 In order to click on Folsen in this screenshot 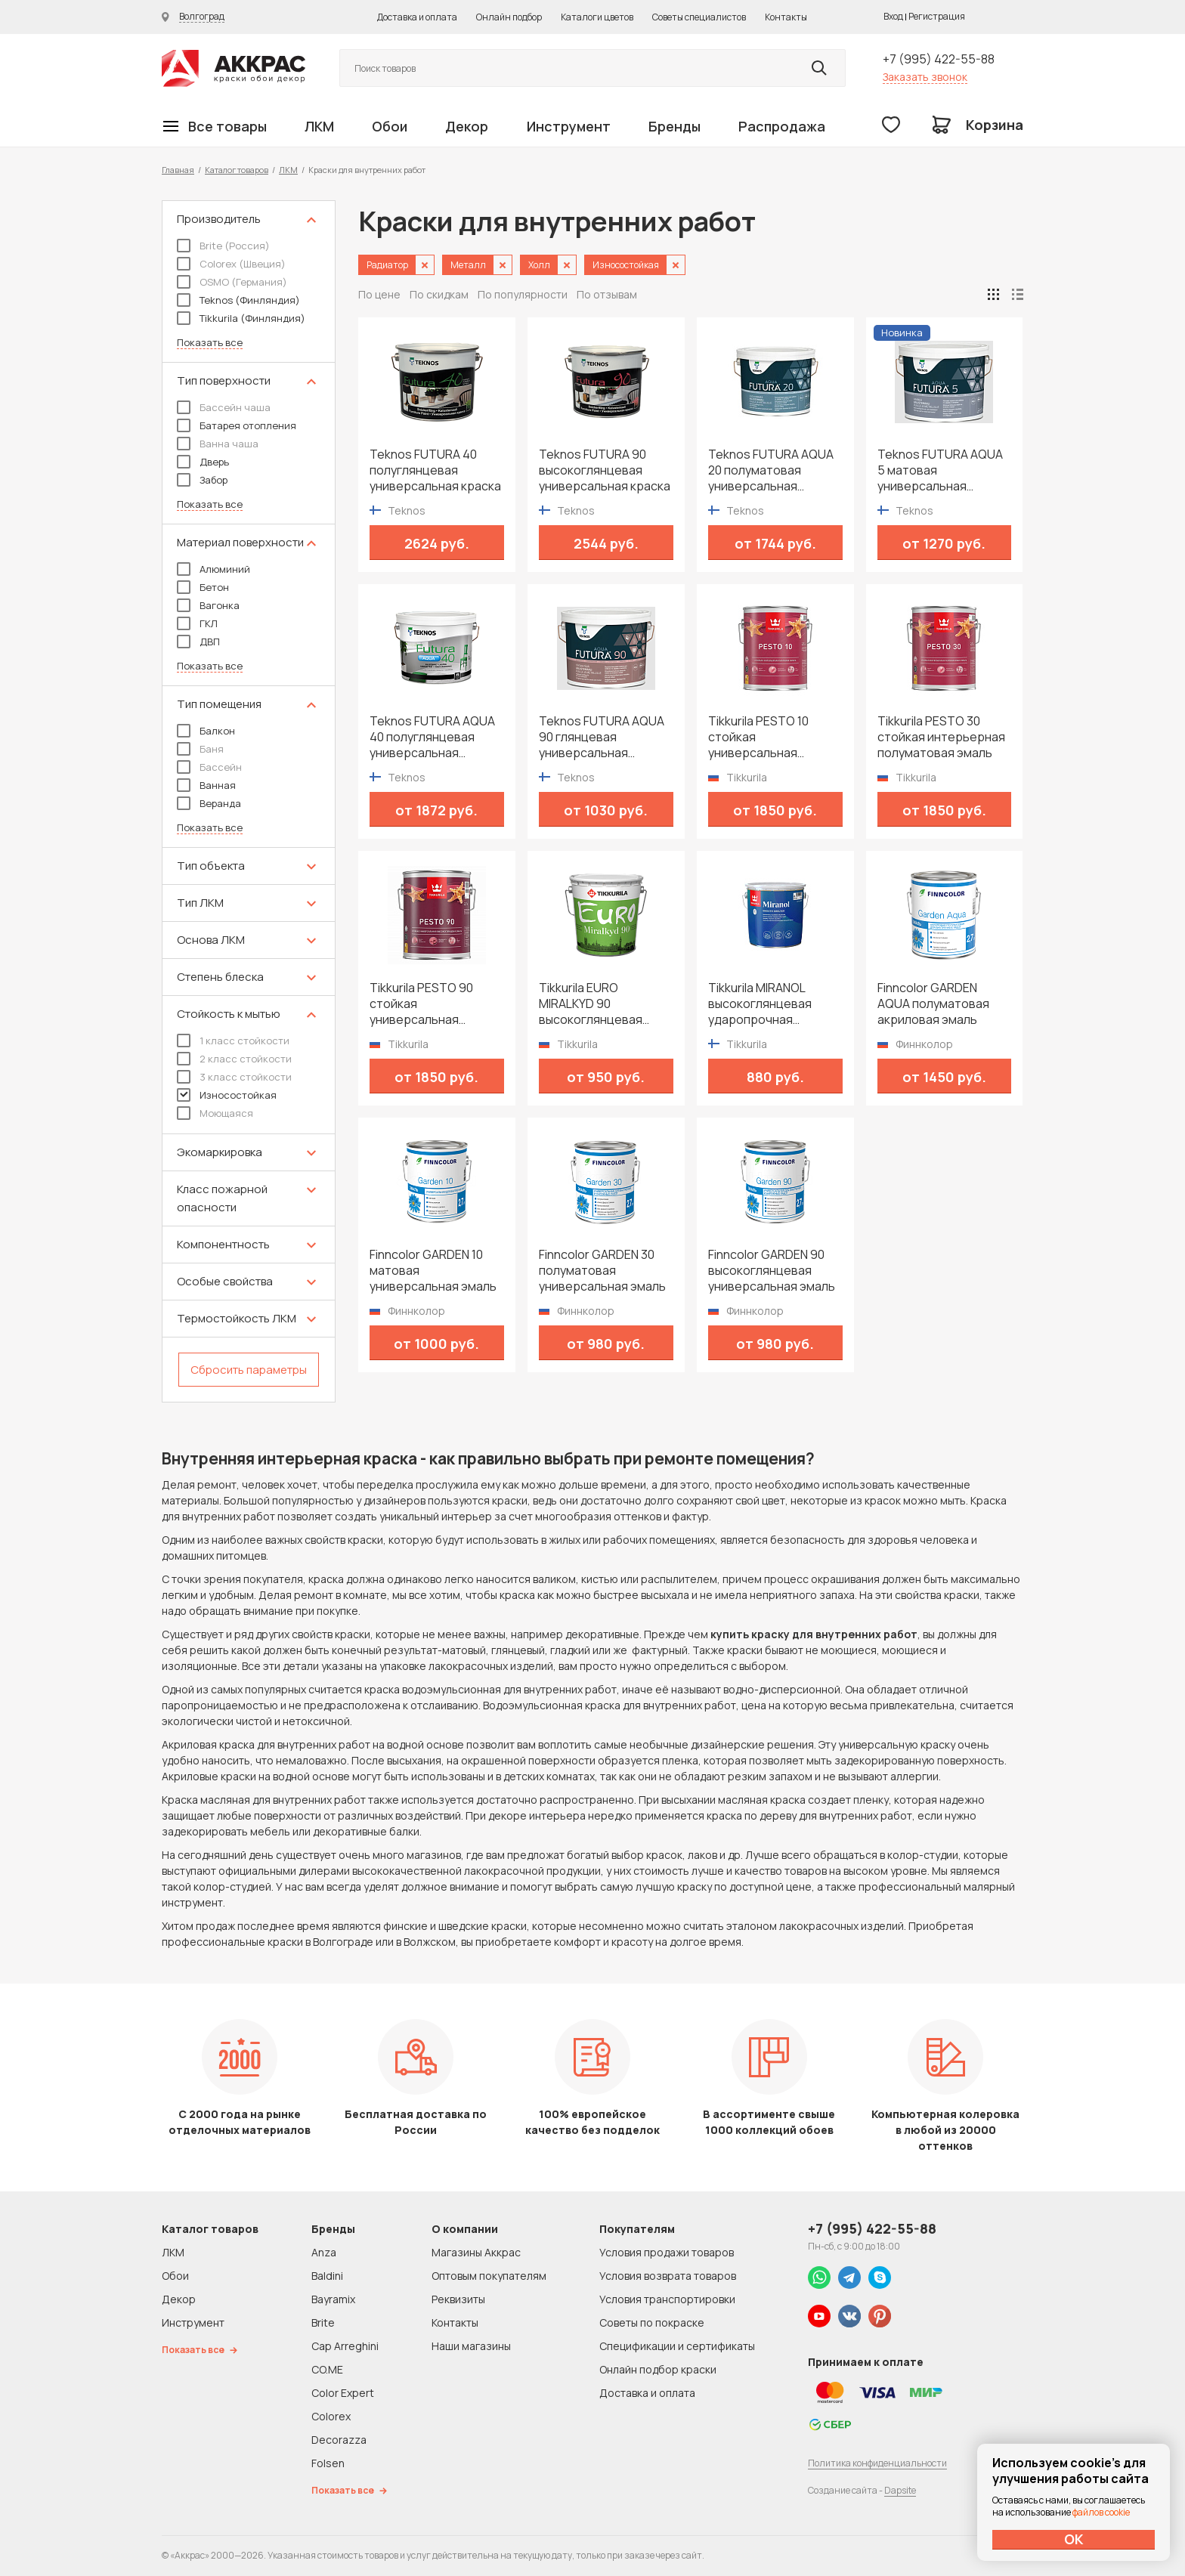, I will do `click(328, 2463)`.